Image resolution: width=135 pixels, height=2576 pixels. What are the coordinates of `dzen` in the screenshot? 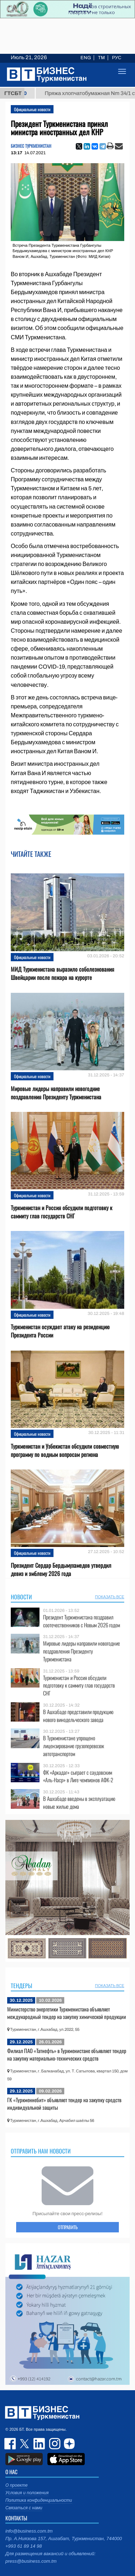 It's located at (68, 2443).